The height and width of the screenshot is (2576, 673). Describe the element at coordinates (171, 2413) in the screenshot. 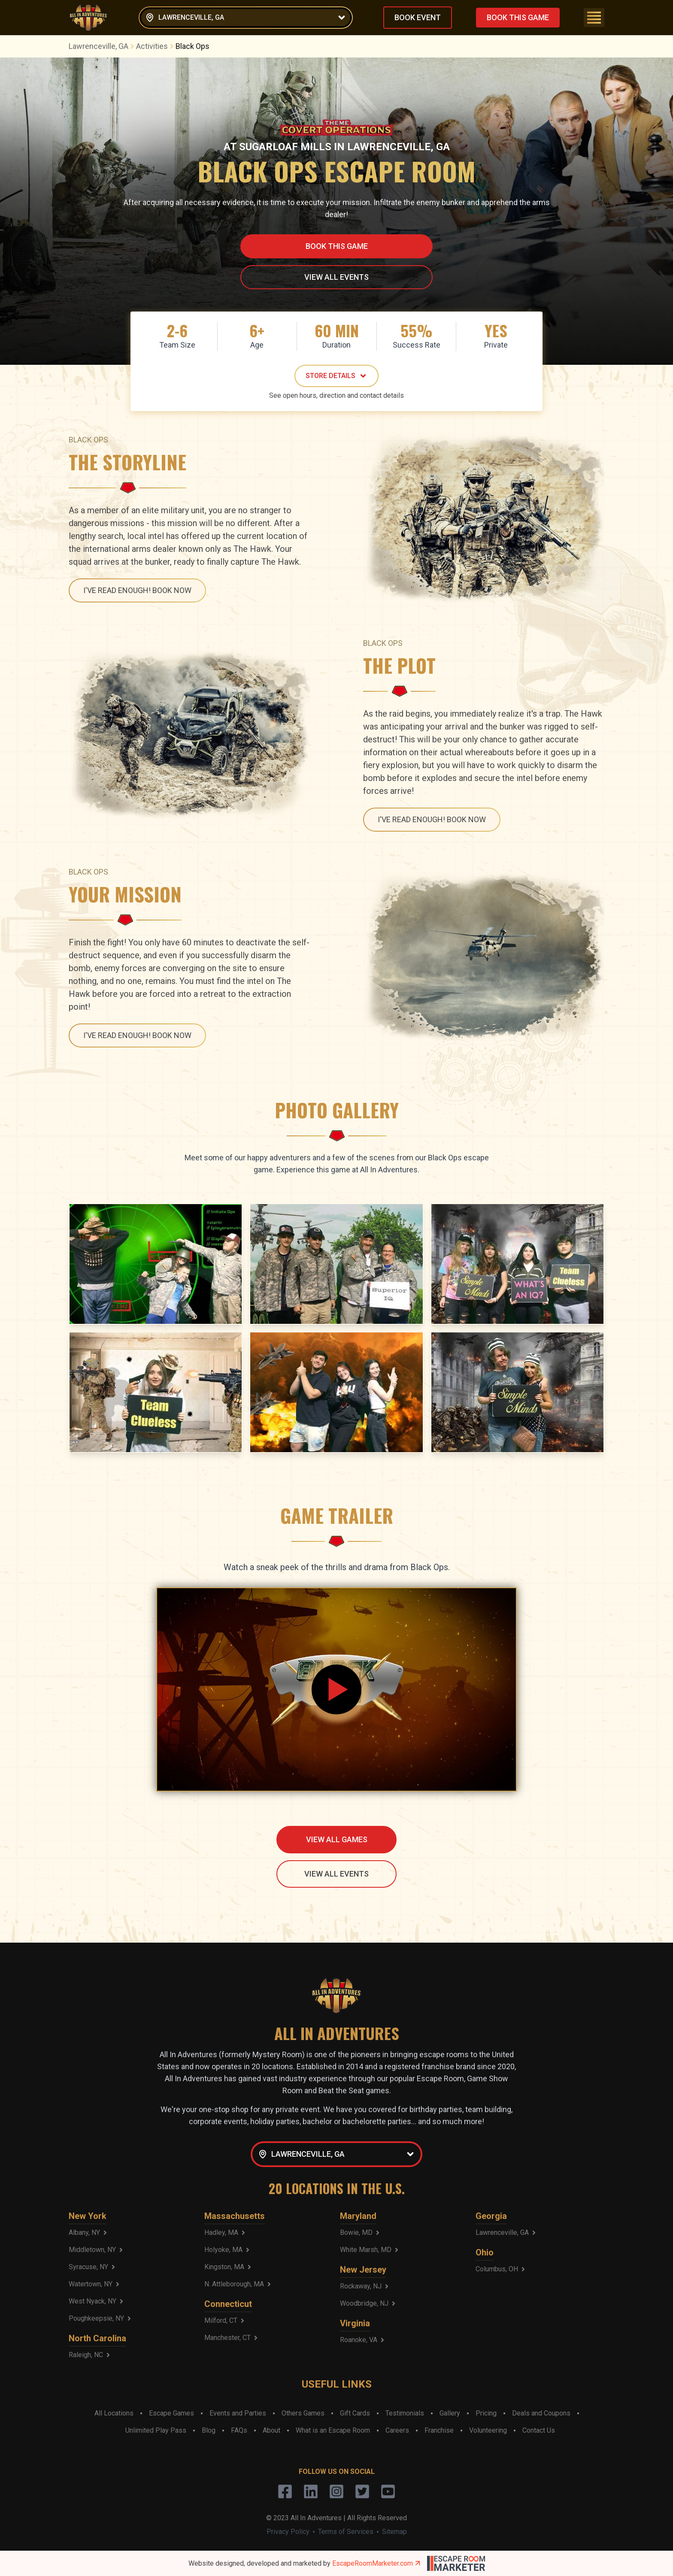

I see `Escape Games` at that location.